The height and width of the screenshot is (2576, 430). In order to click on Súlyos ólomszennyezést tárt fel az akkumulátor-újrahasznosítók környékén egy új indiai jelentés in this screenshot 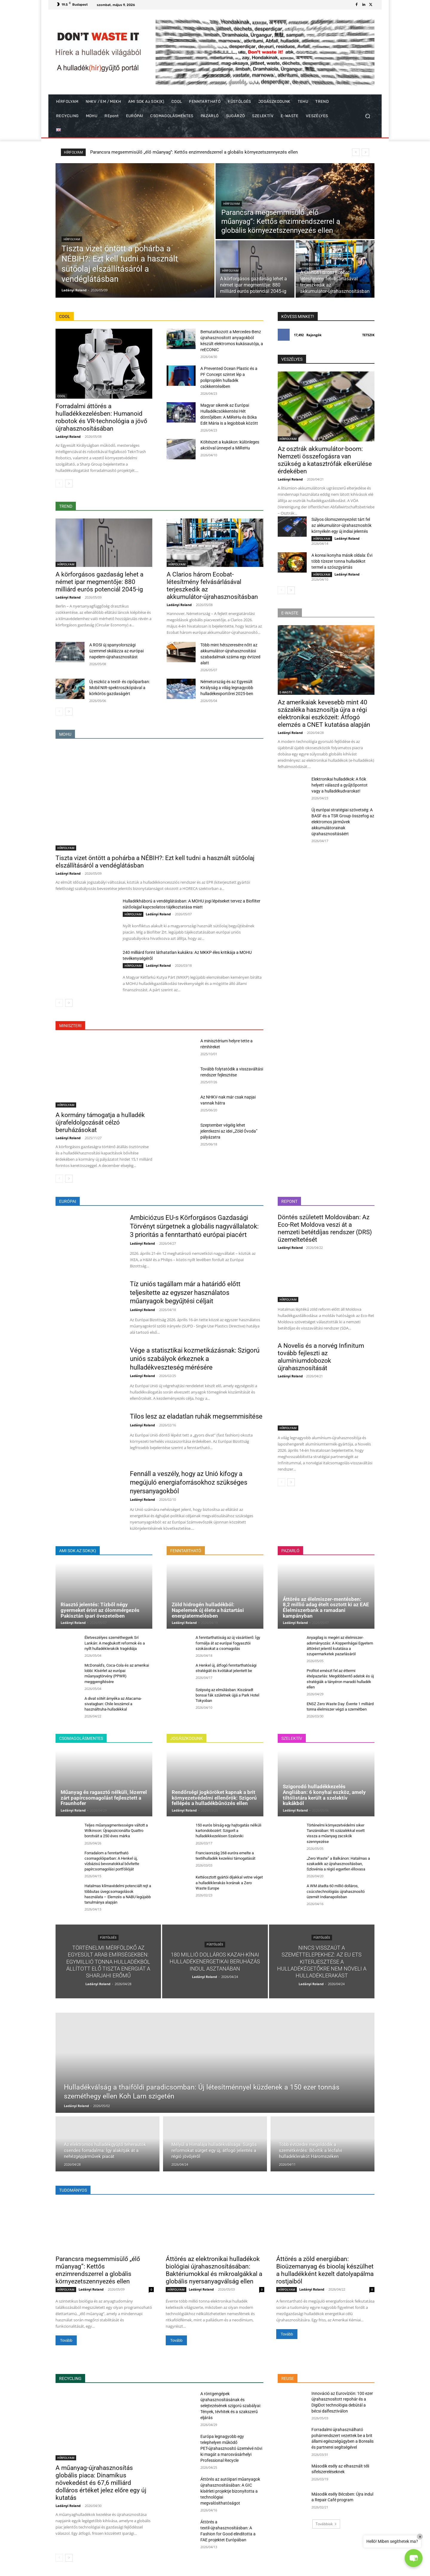, I will do `click(341, 525)`.